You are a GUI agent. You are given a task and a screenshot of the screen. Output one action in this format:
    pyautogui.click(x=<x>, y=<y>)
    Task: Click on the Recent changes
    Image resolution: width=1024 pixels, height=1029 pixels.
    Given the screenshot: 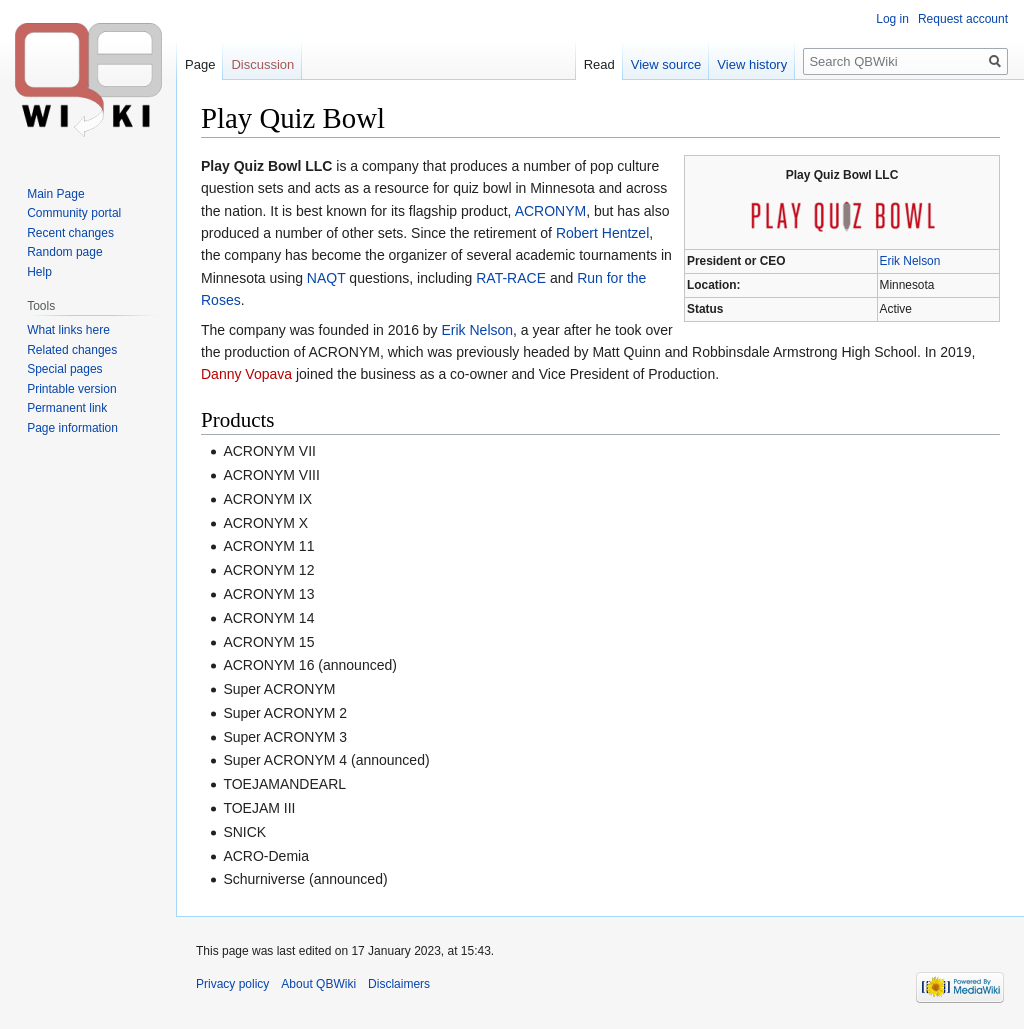 What is the action you would take?
    pyautogui.click(x=70, y=233)
    